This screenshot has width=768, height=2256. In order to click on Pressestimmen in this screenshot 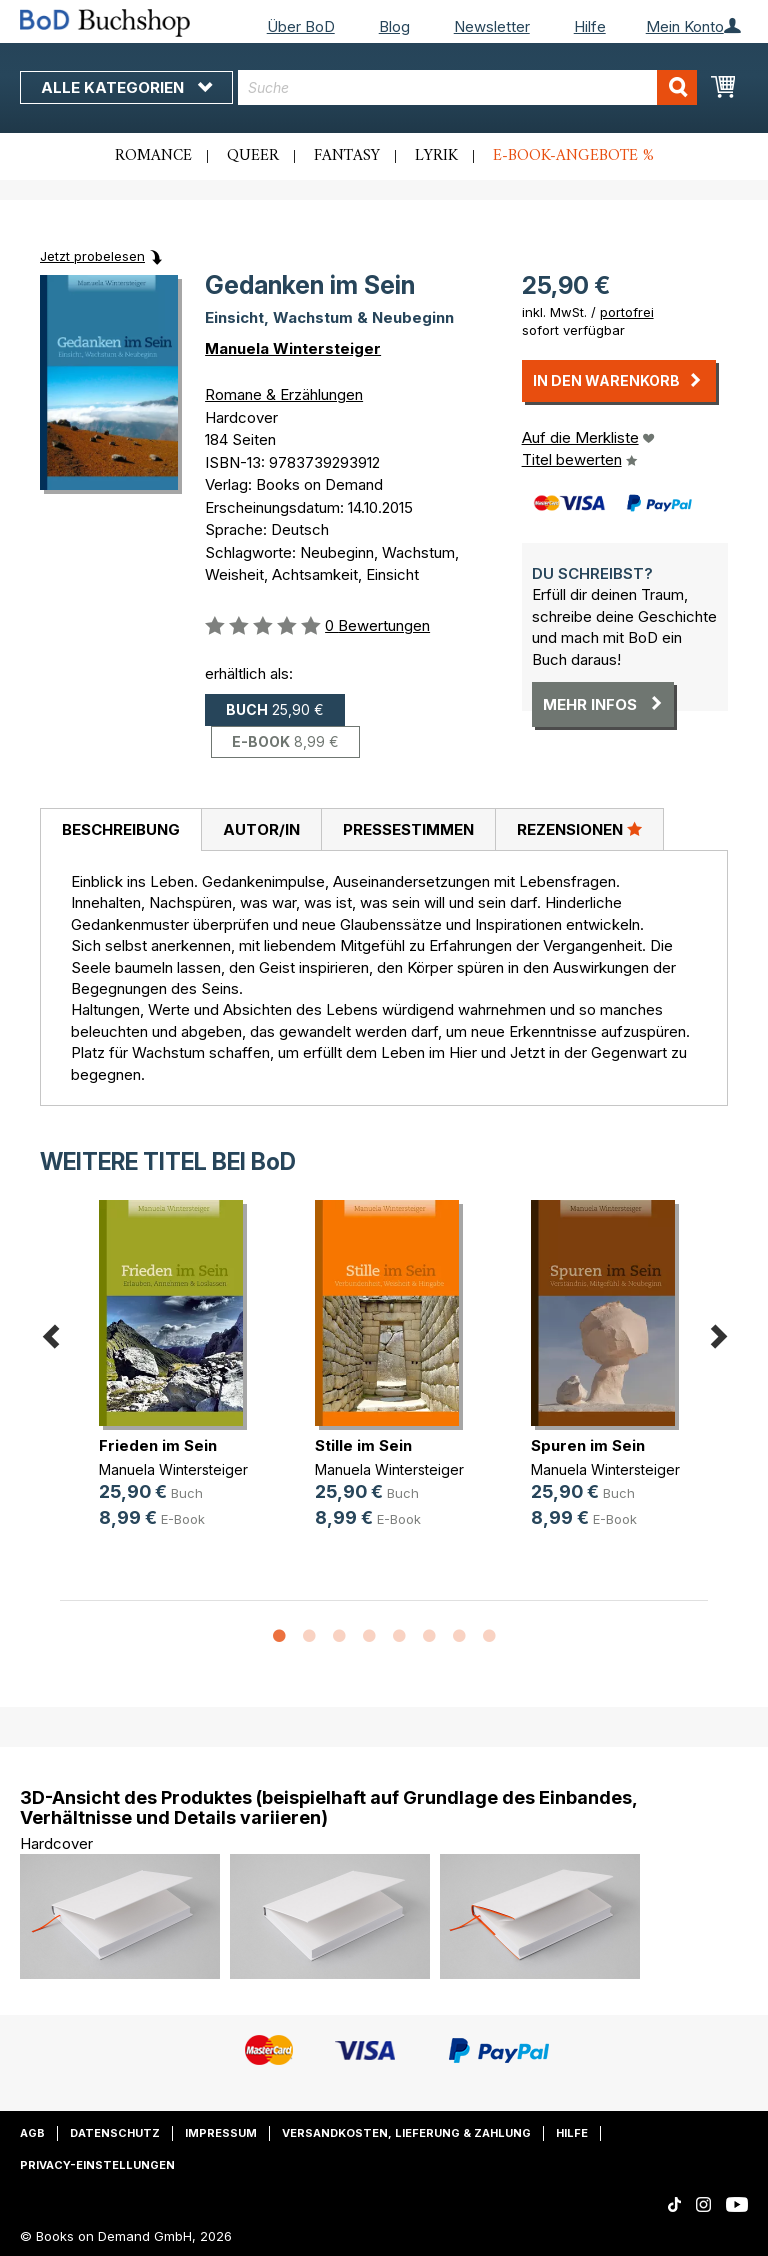, I will do `click(408, 829)`.